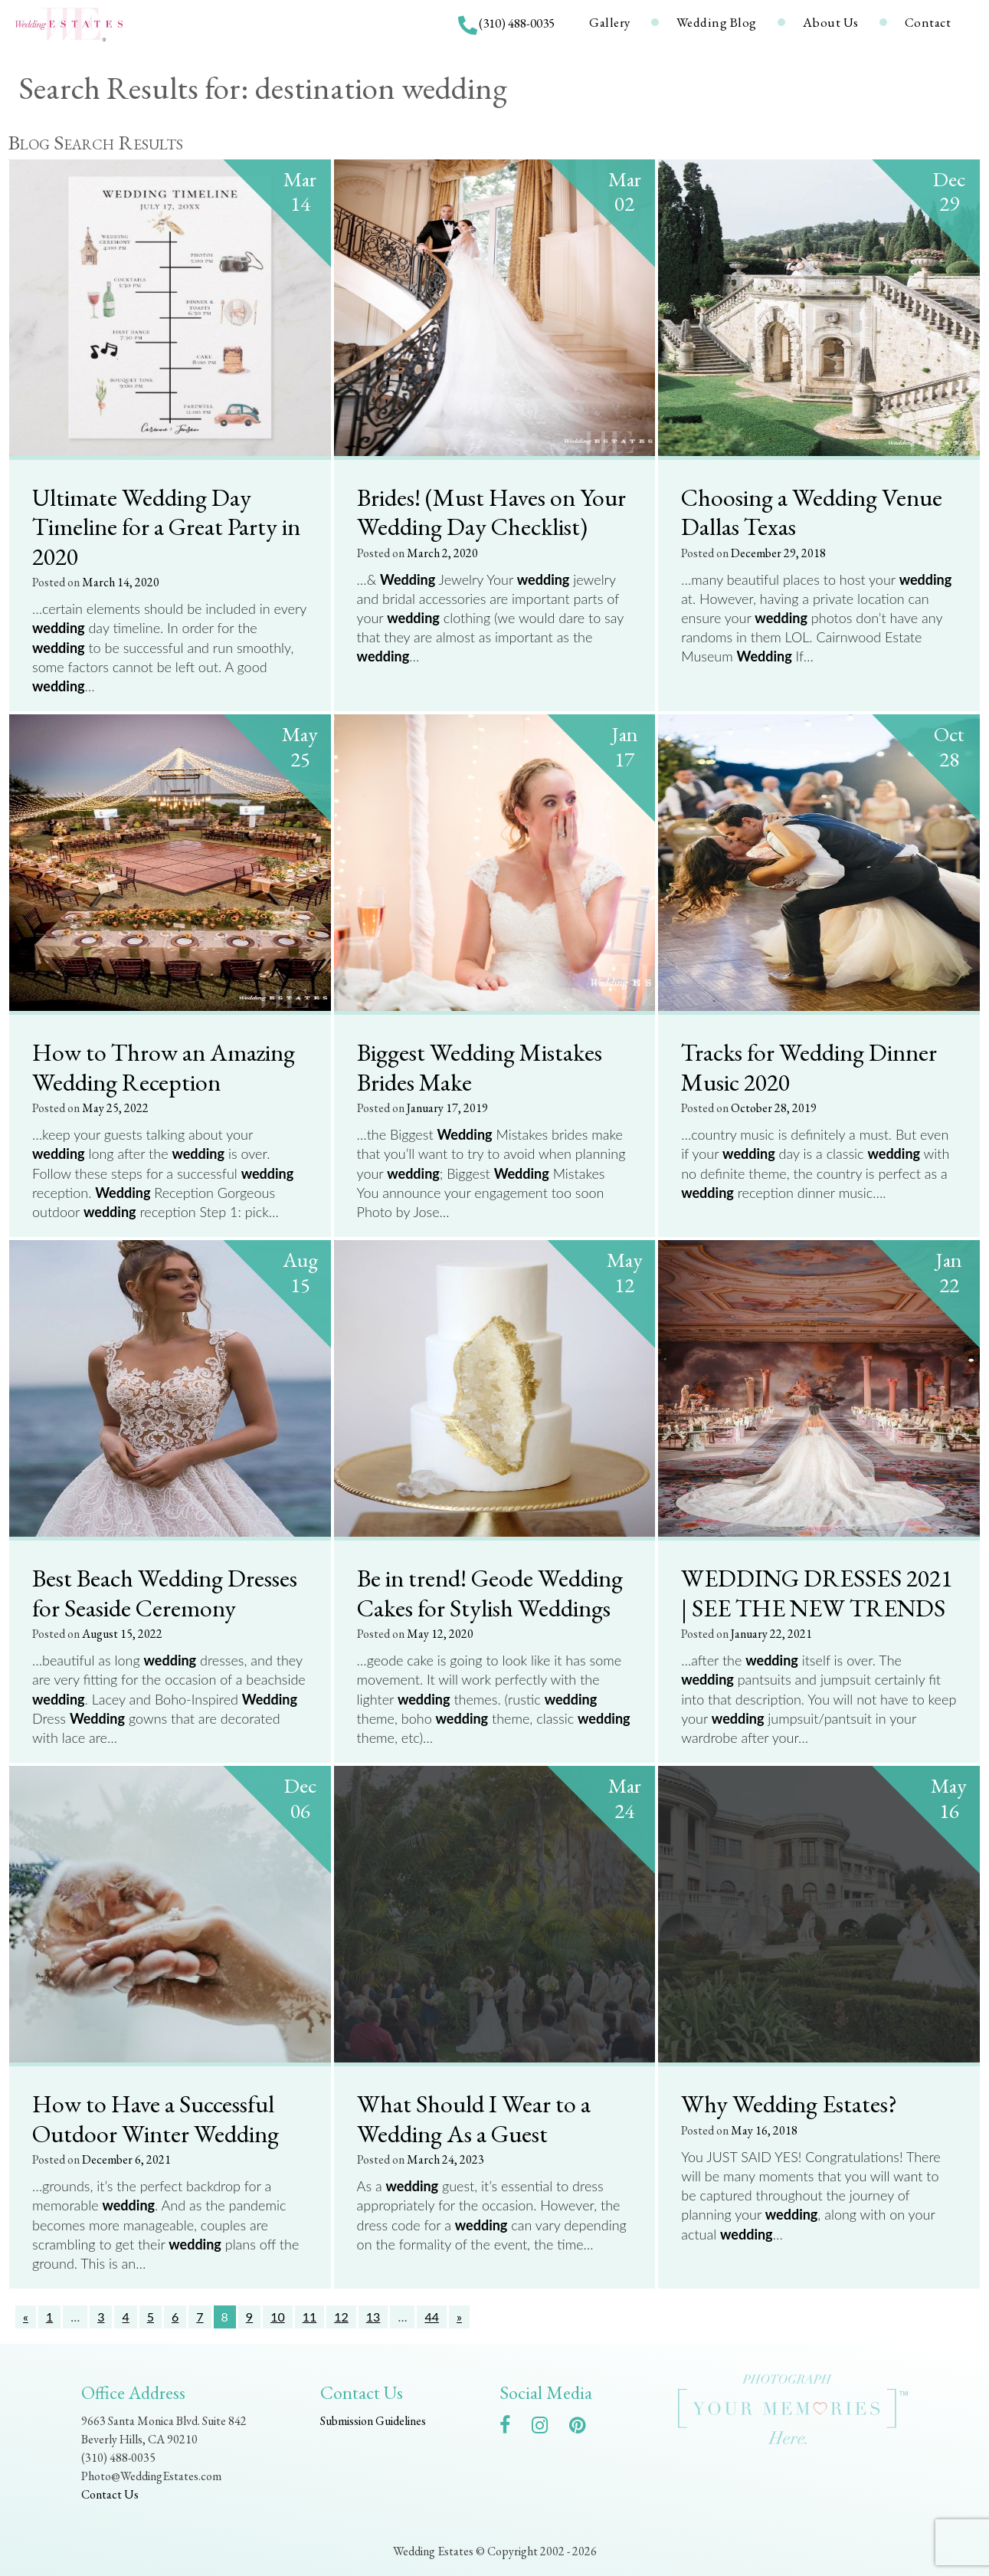  Describe the element at coordinates (831, 22) in the screenshot. I see `About Us` at that location.